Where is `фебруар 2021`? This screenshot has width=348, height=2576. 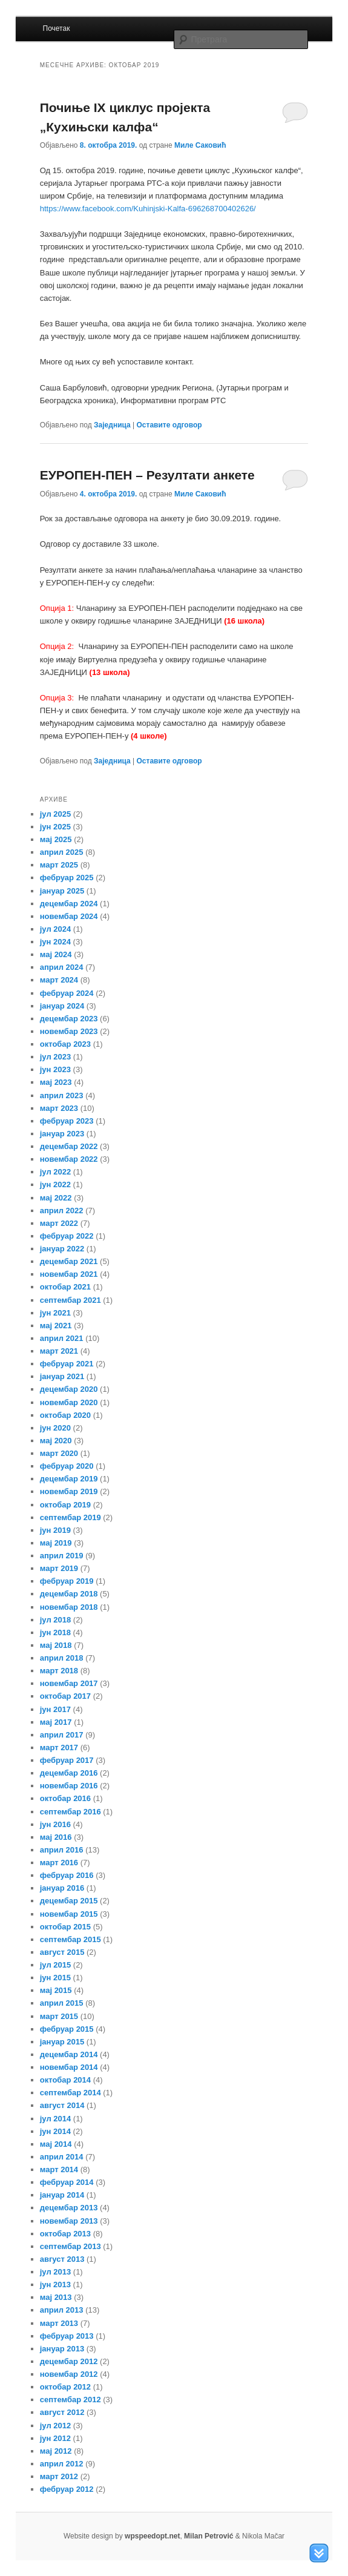 фебруар 2021 is located at coordinates (67, 1363).